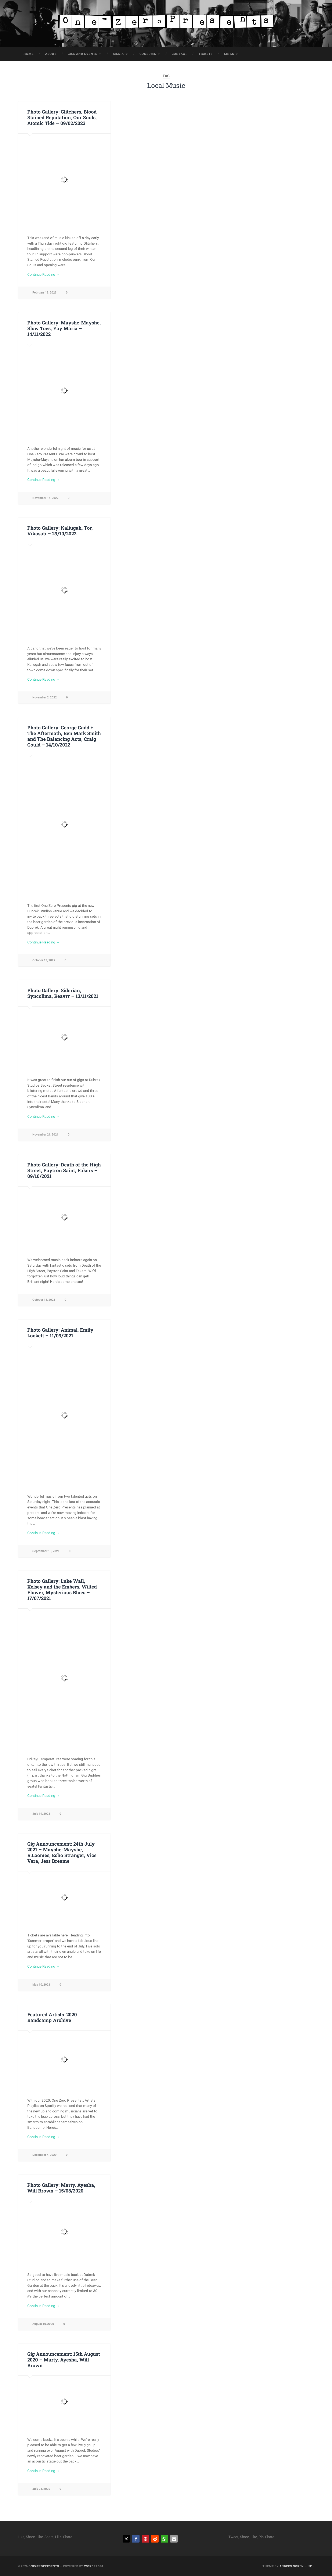 This screenshot has width=332, height=2576. Describe the element at coordinates (50, 54) in the screenshot. I see `About` at that location.